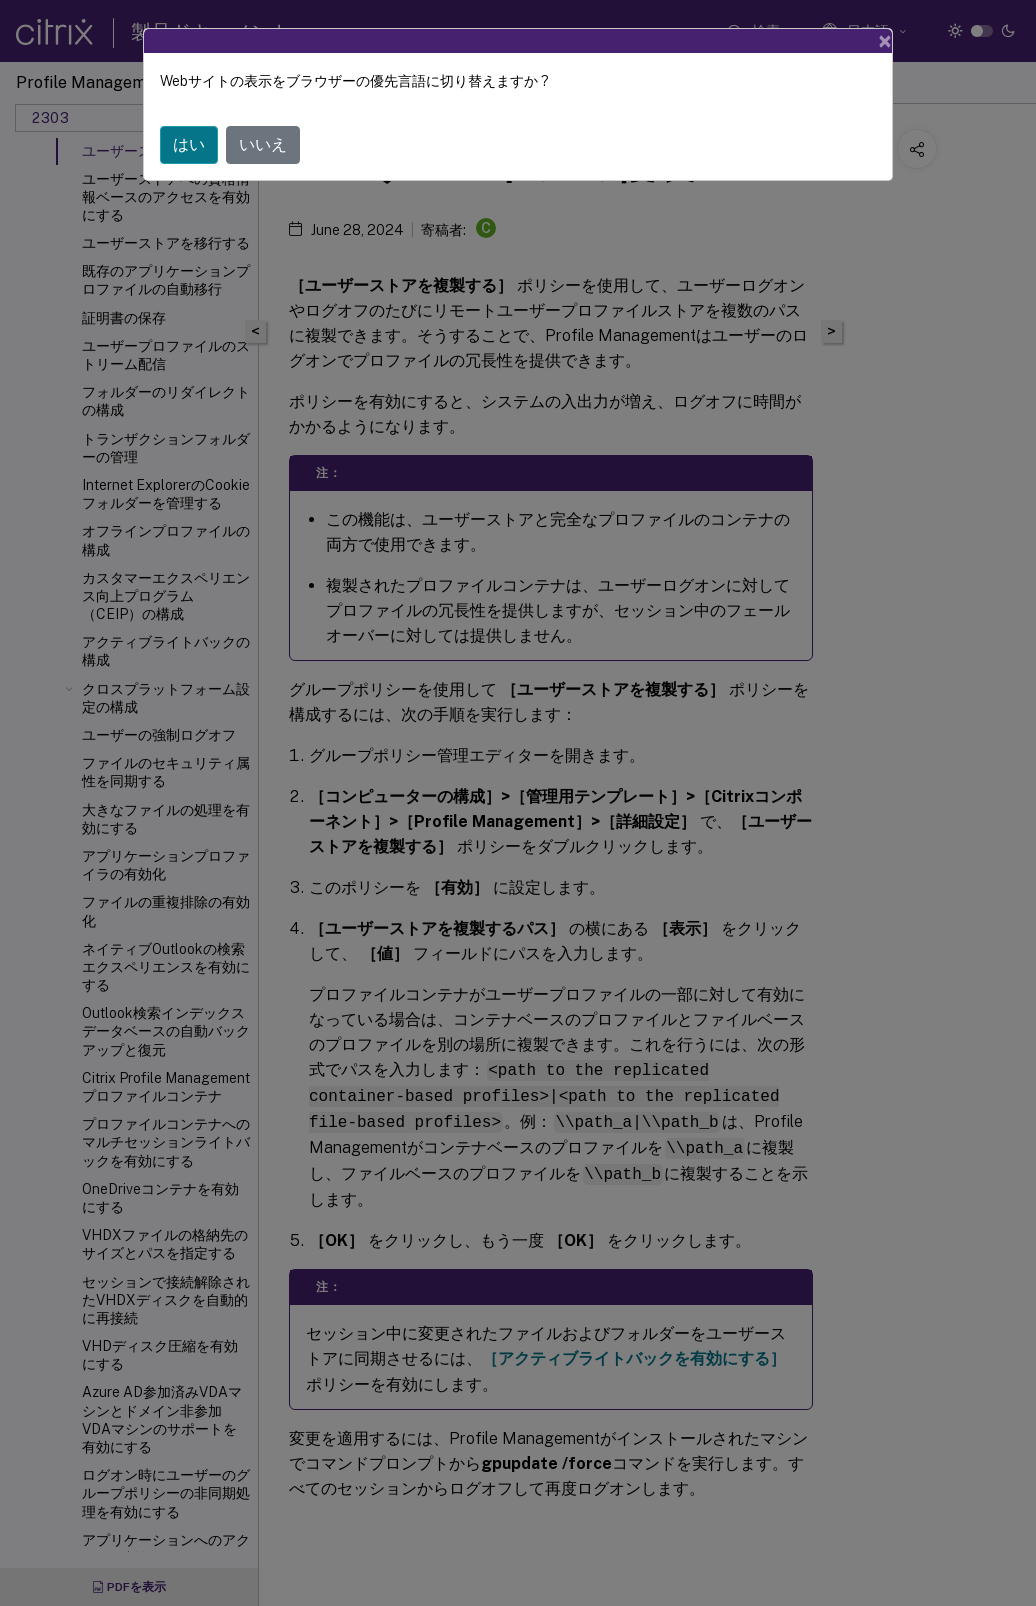  I want to click on はい, so click(189, 144).